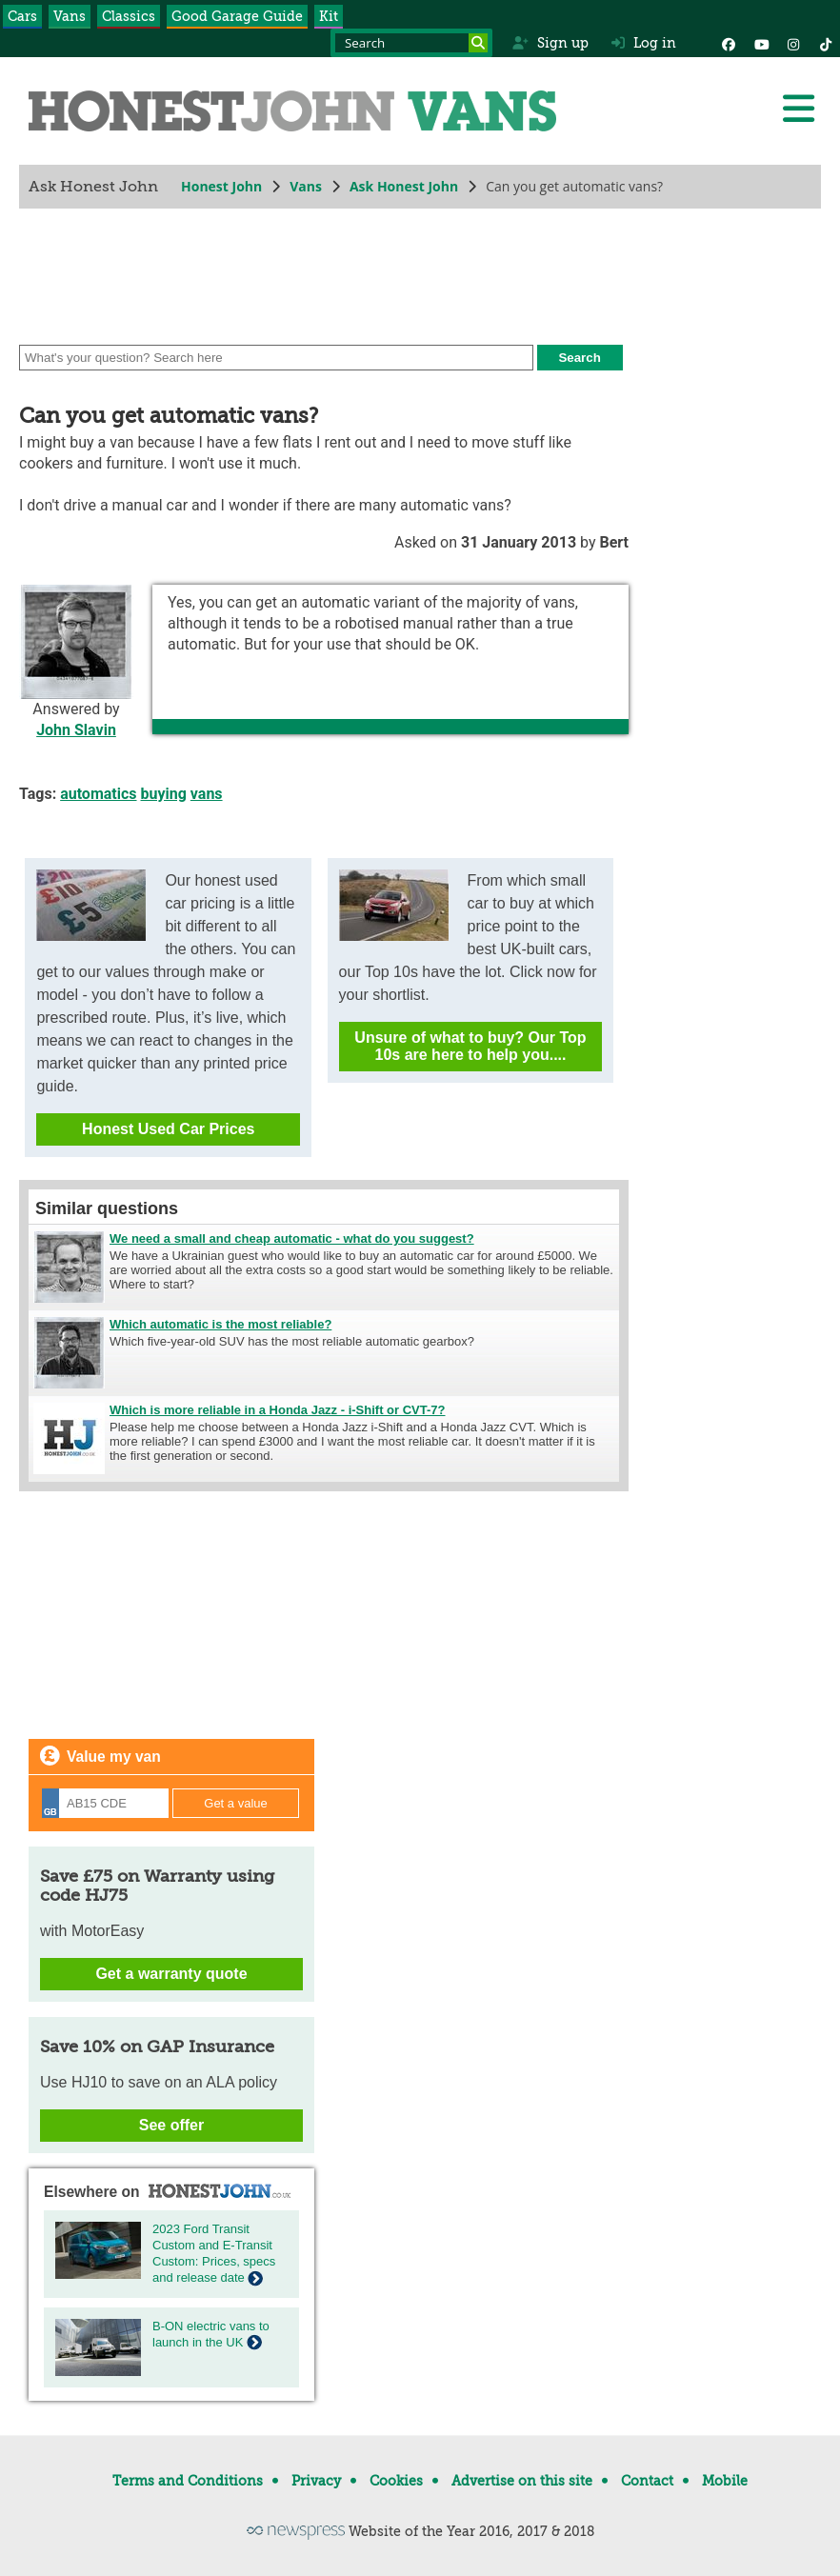 This screenshot has width=840, height=2576. I want to click on Terms and Conditions, so click(187, 2480).